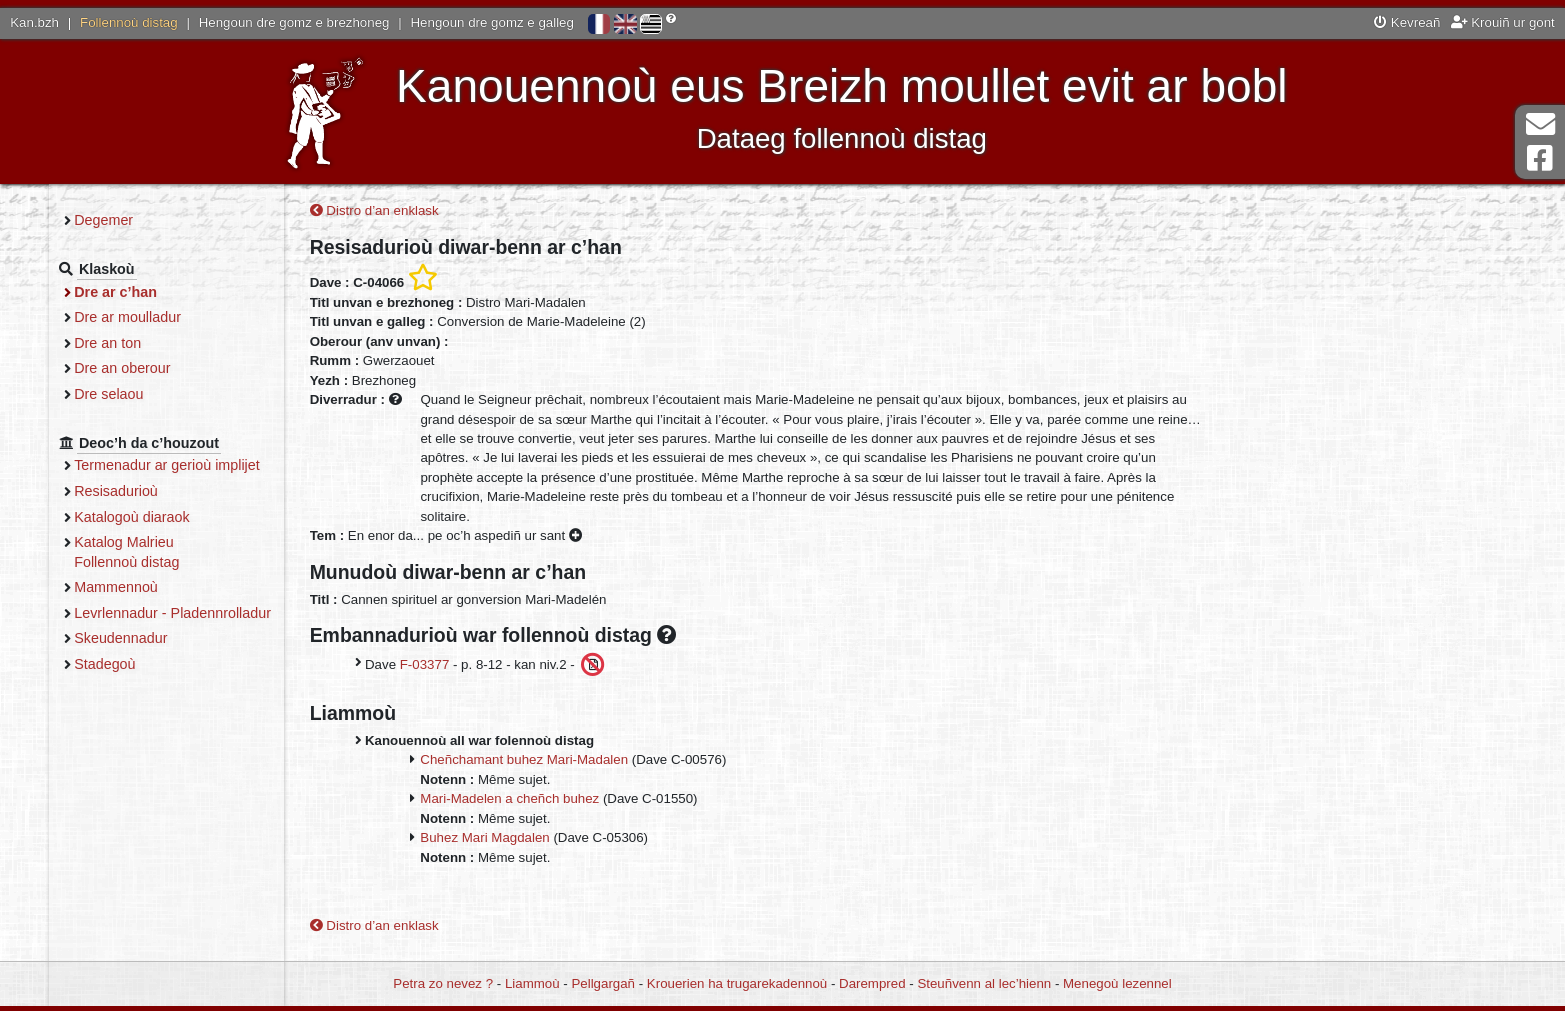 Image resolution: width=1565 pixels, height=1011 pixels. I want to click on Pajenn Facebook, so click(1540, 158).